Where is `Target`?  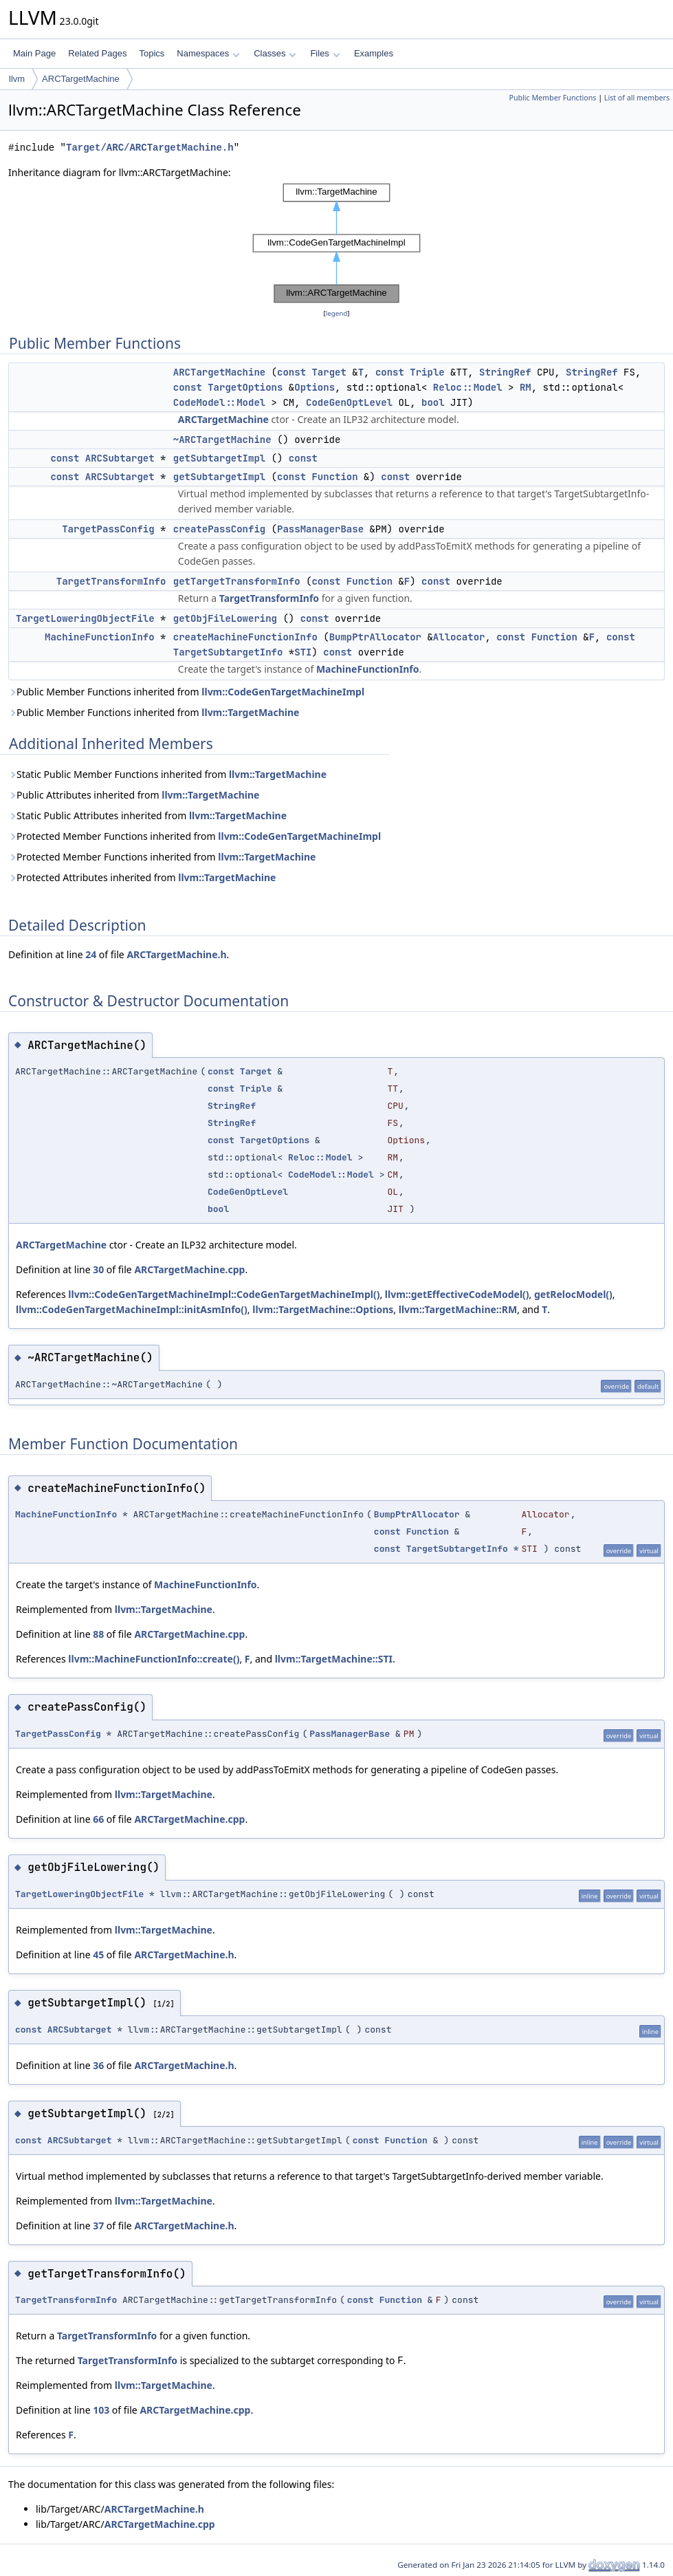 Target is located at coordinates (328, 372).